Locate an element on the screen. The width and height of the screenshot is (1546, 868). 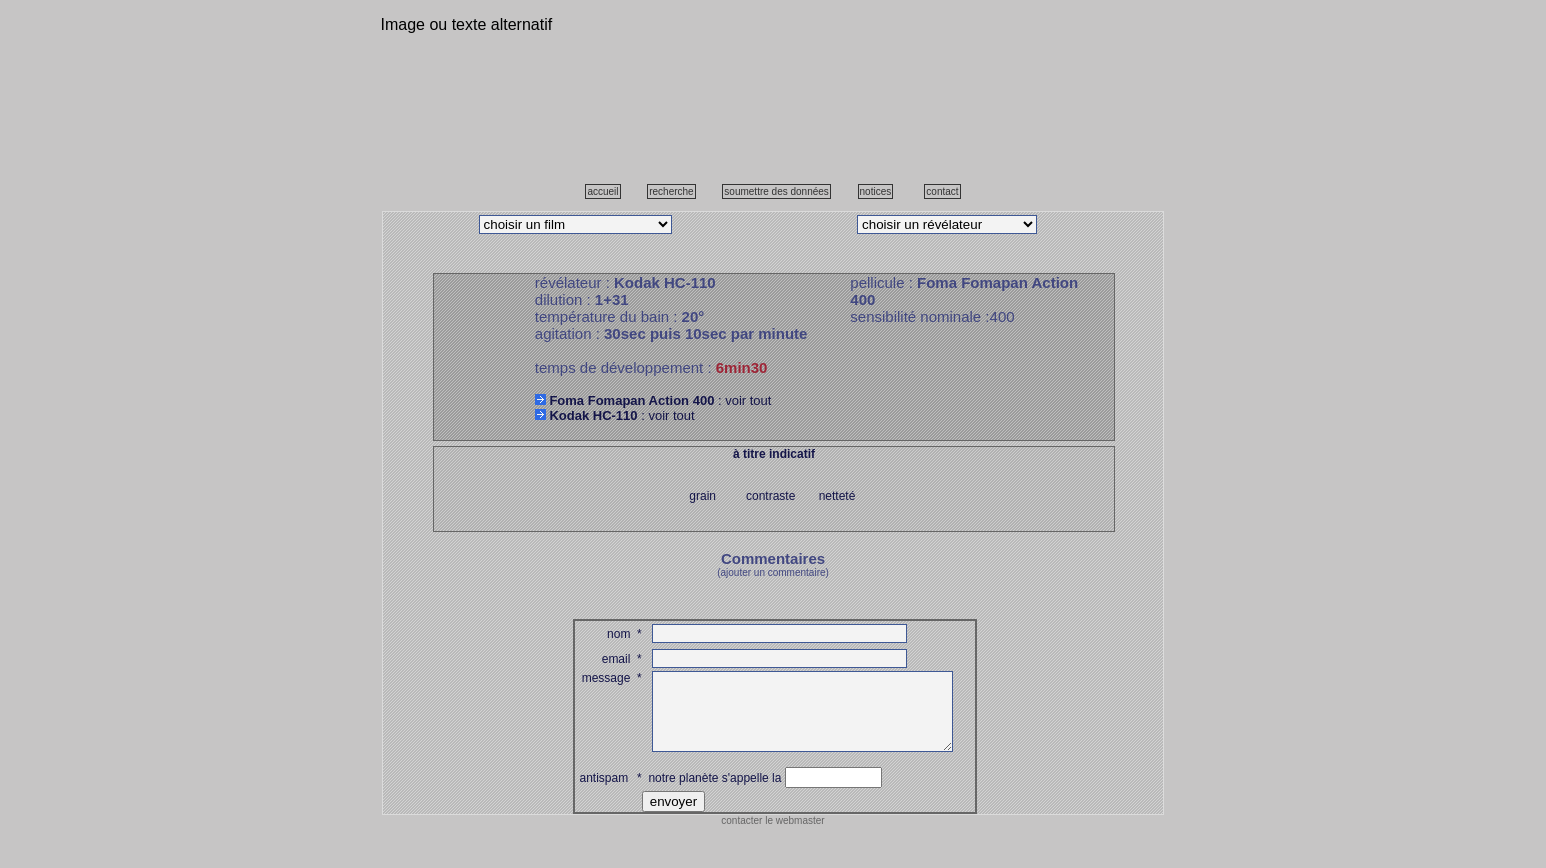
soumettre des données is located at coordinates (776, 191).